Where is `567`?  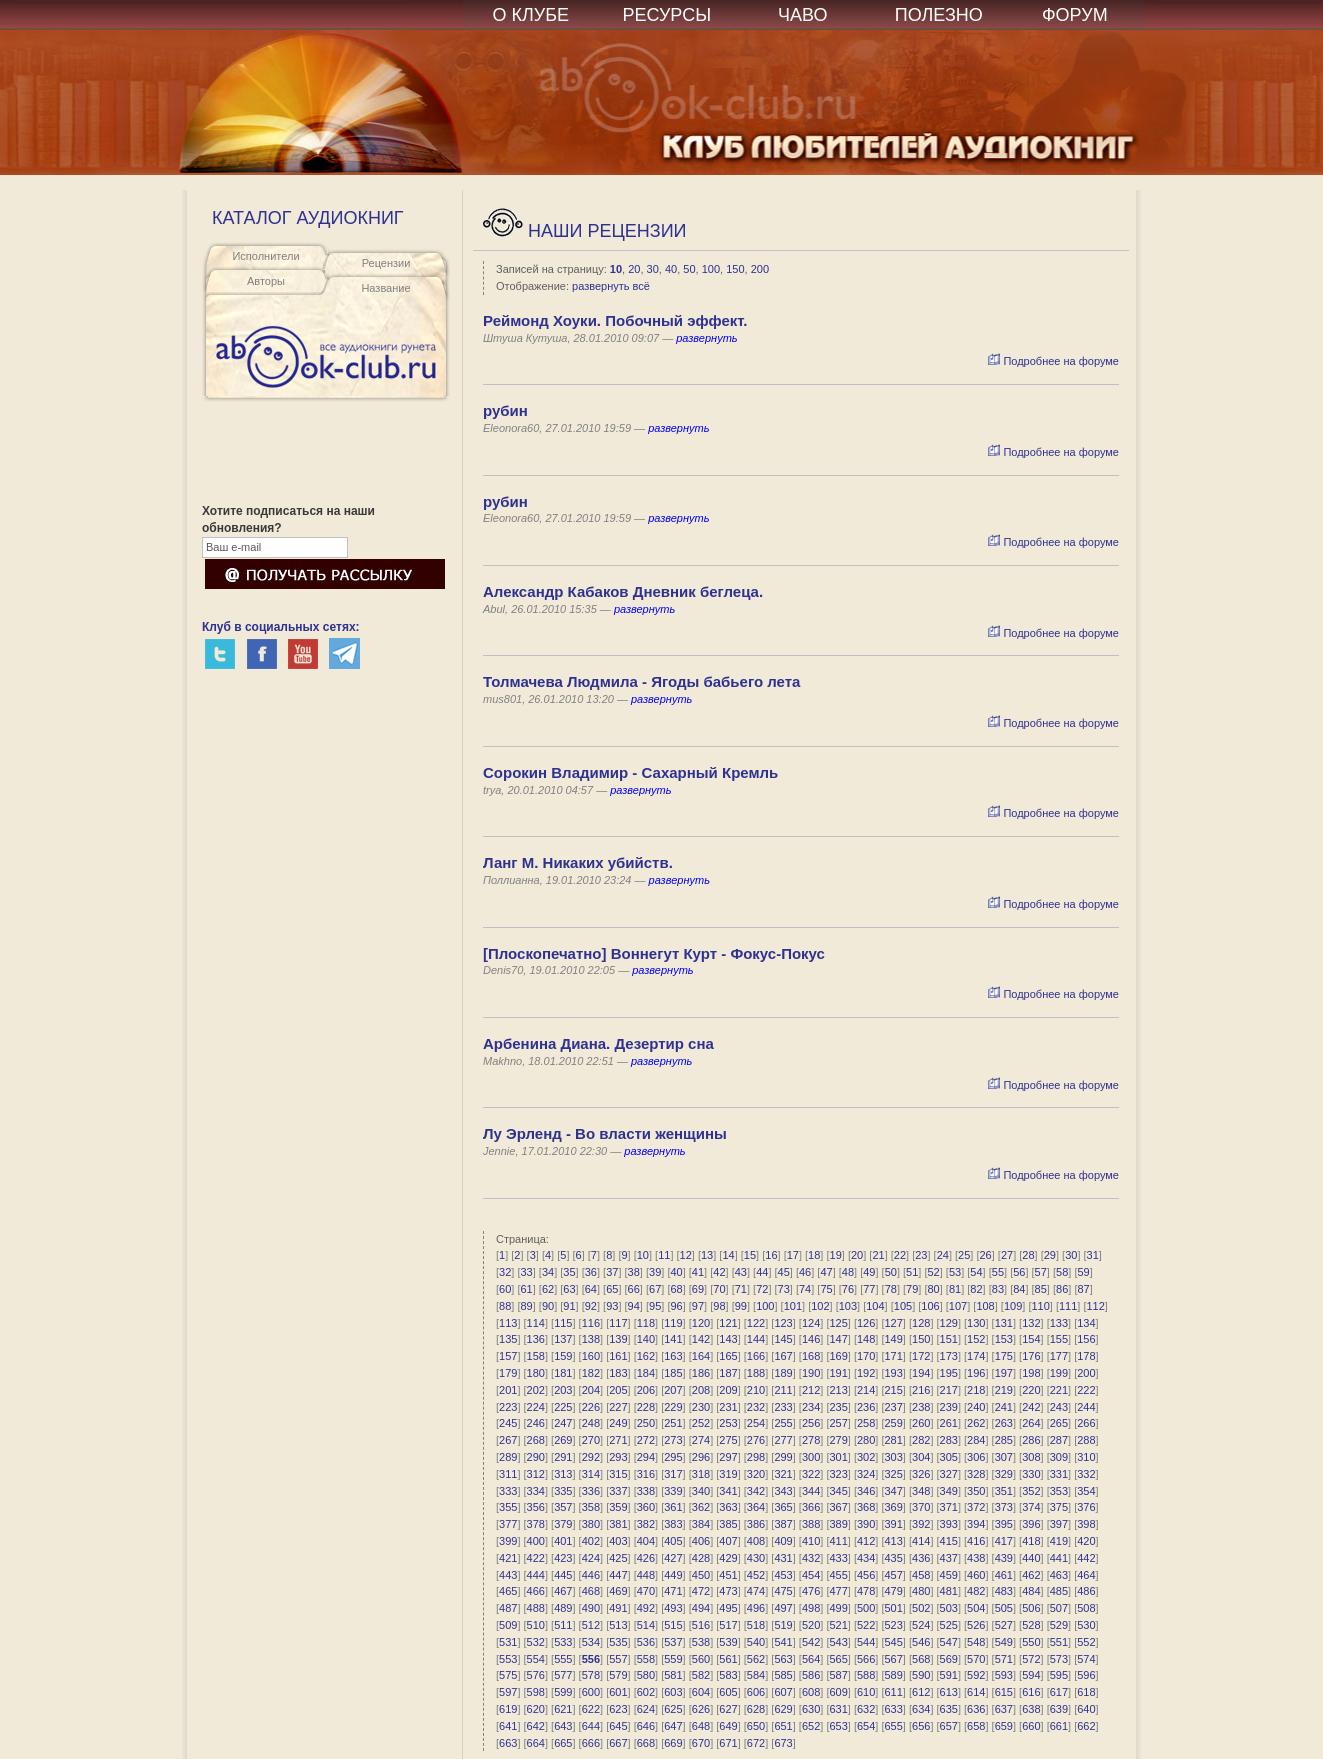
567 is located at coordinates (894, 1659).